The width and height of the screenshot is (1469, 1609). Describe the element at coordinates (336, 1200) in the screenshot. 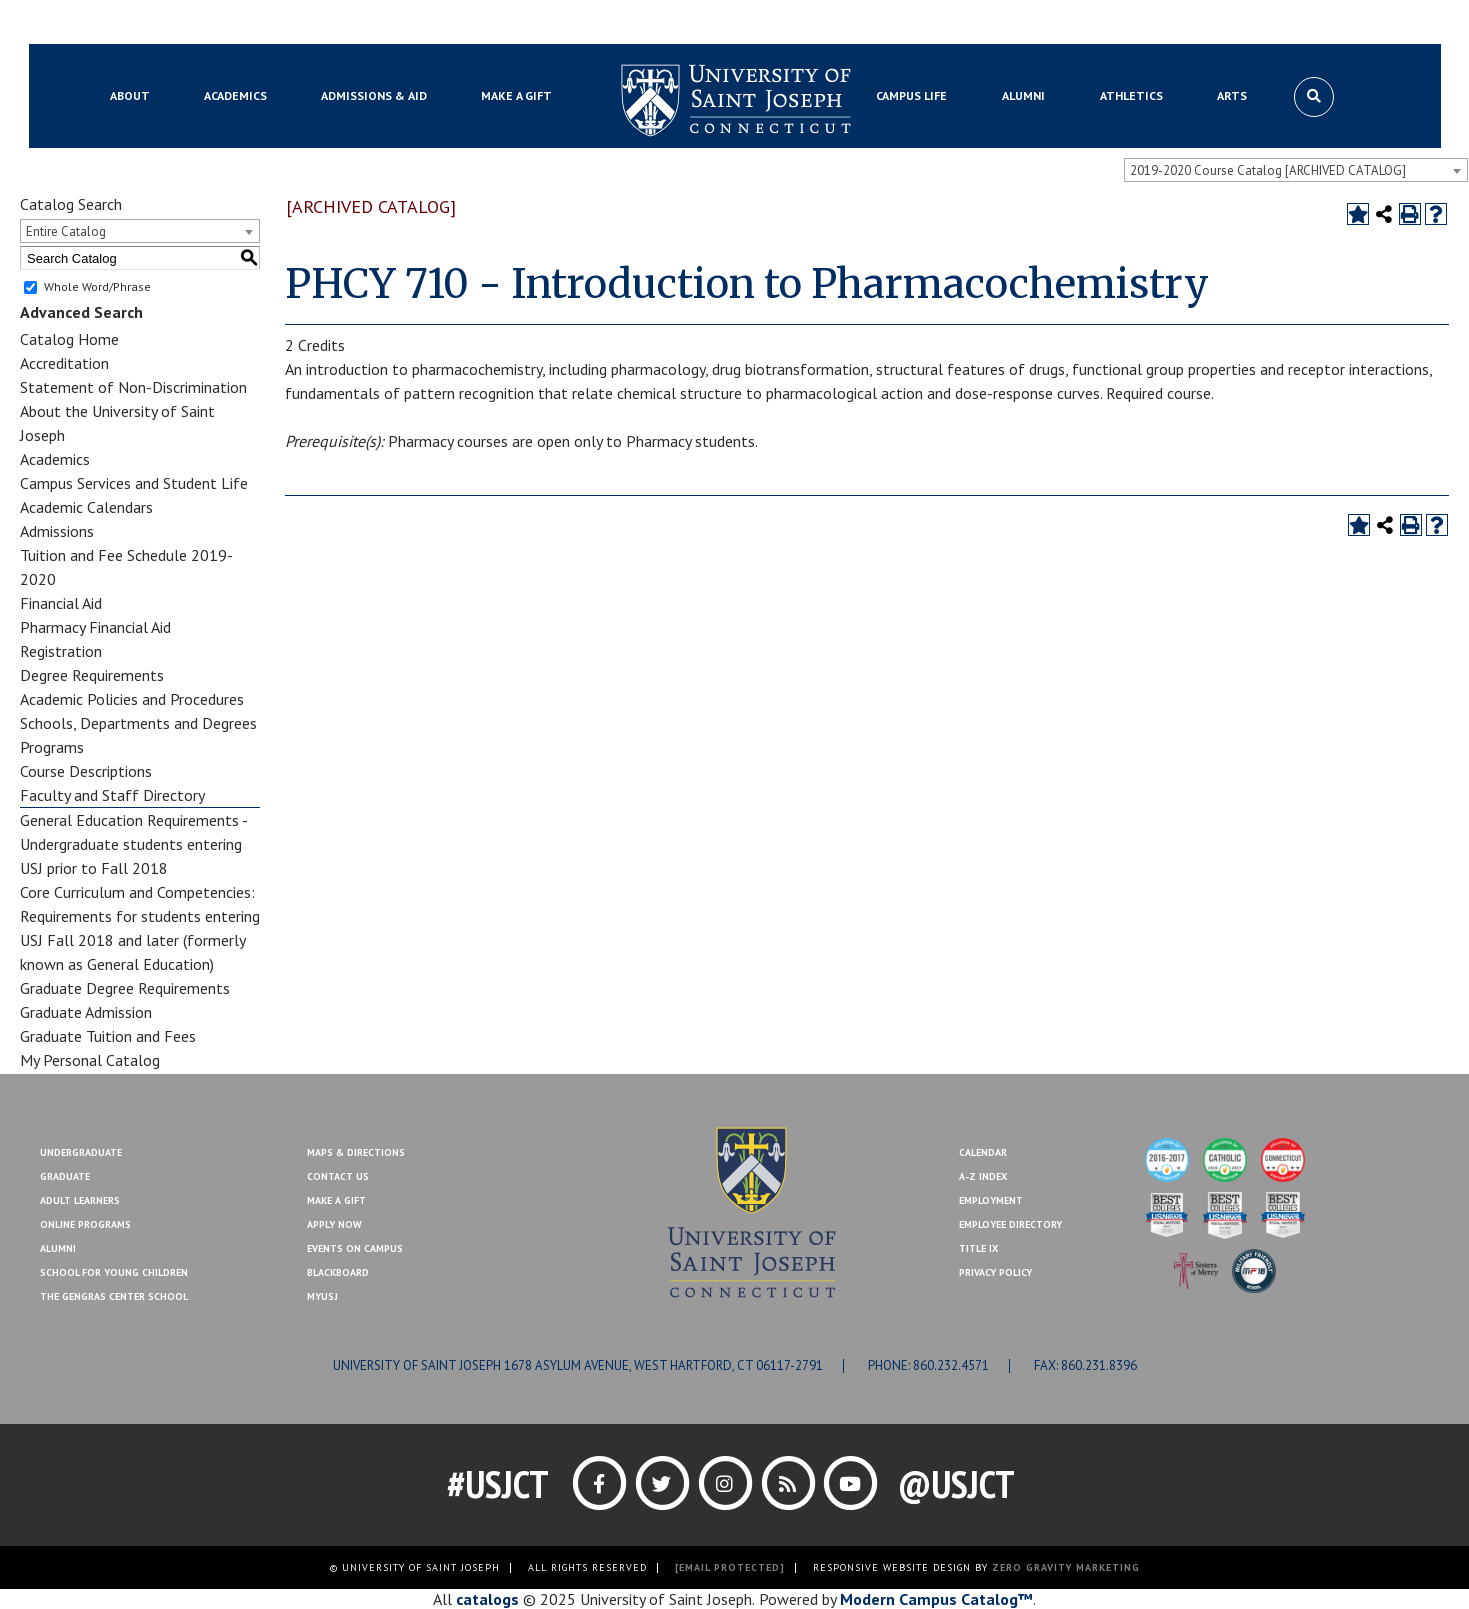

I see `Make A Gift` at that location.